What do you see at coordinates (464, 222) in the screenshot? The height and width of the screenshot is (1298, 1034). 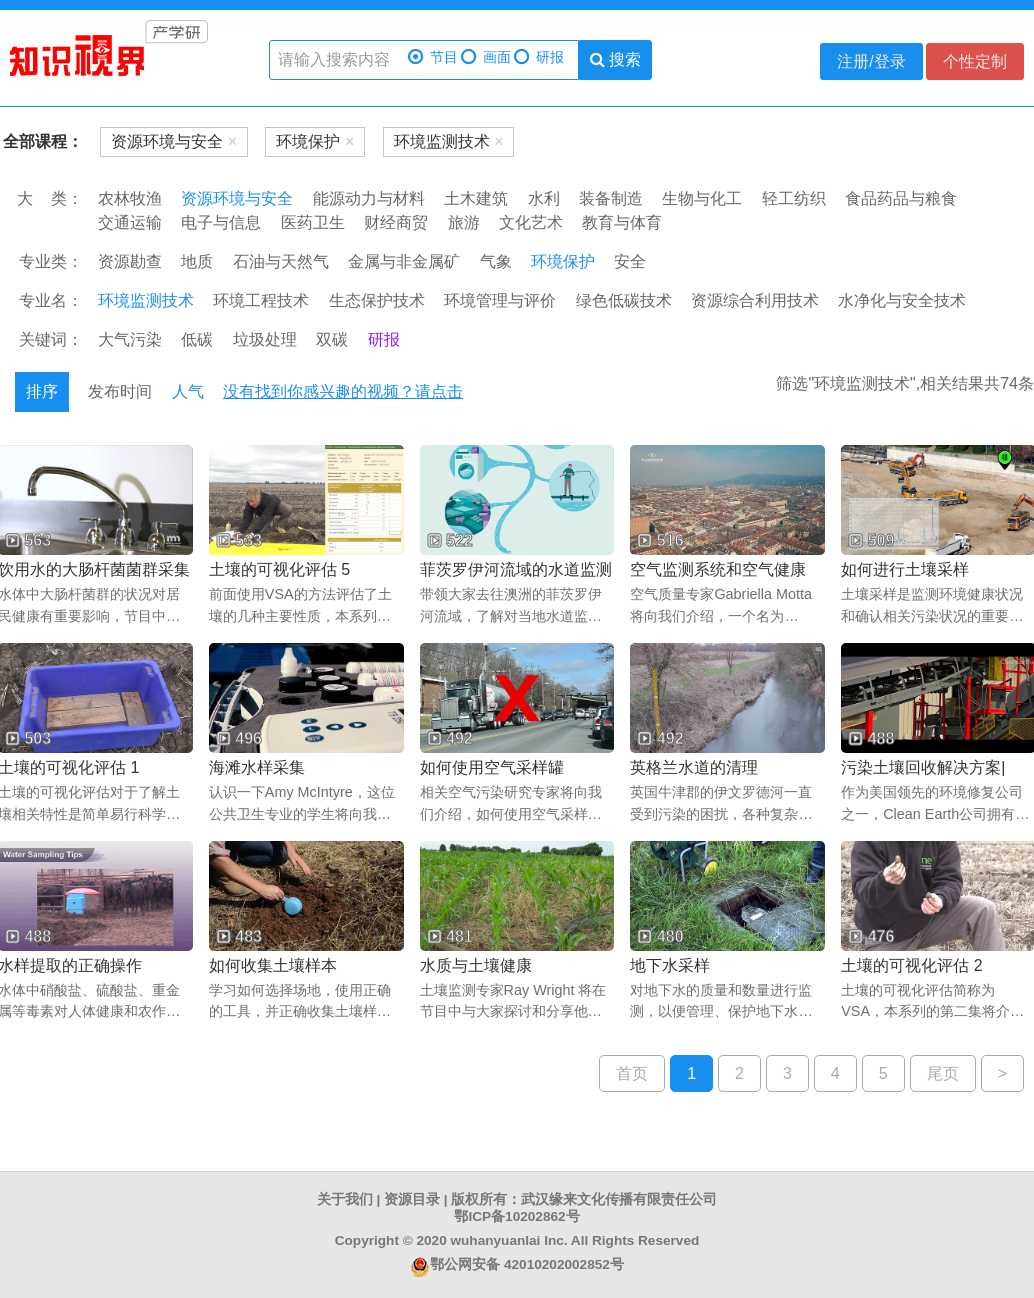 I see `旅游` at bounding box center [464, 222].